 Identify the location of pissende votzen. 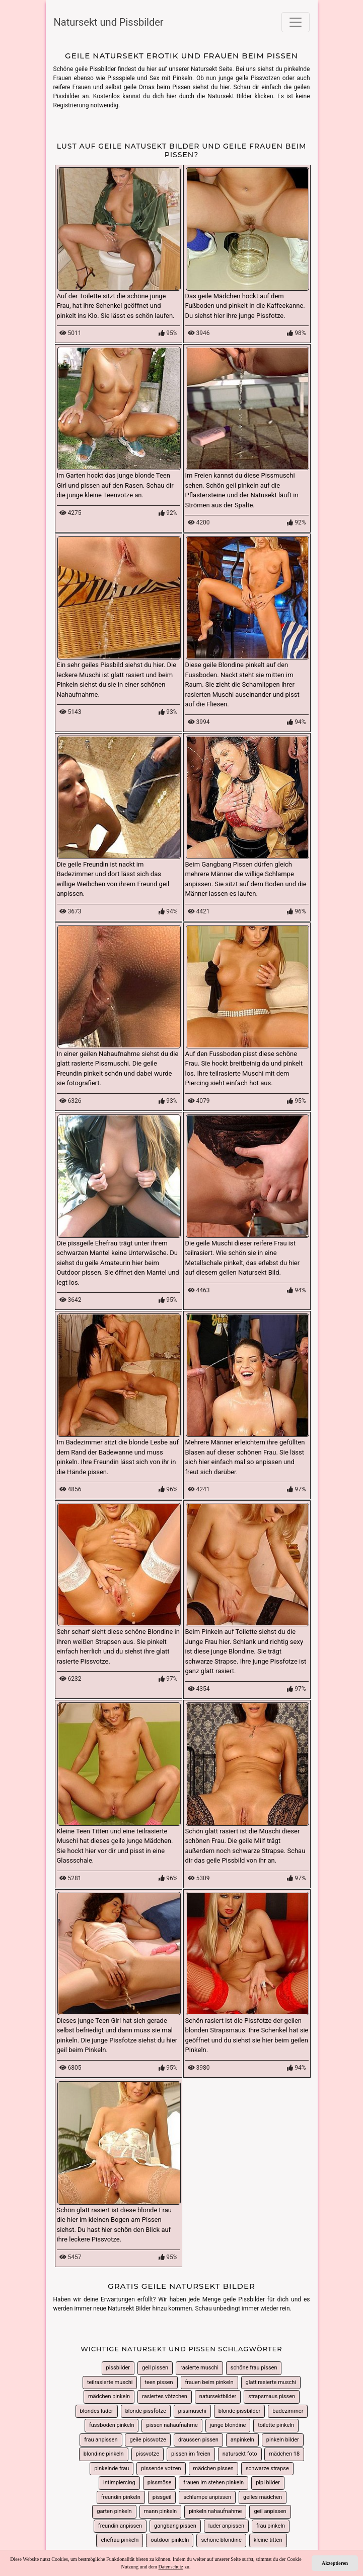
(161, 2468).